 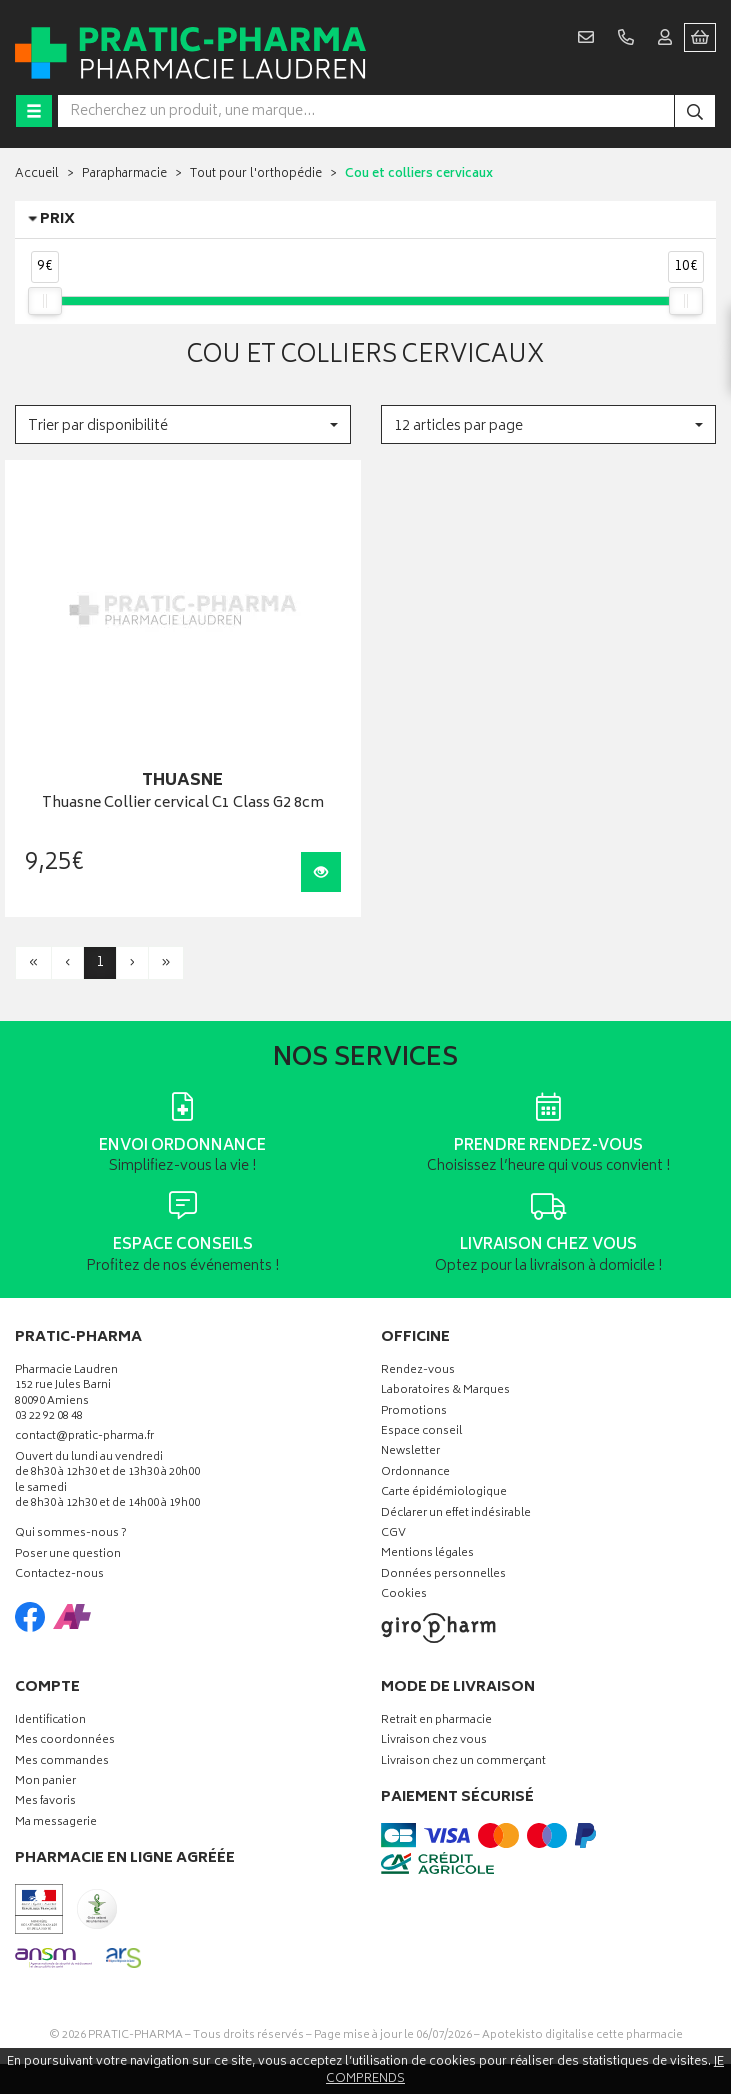 I want to click on CGV, so click(x=393, y=1534).